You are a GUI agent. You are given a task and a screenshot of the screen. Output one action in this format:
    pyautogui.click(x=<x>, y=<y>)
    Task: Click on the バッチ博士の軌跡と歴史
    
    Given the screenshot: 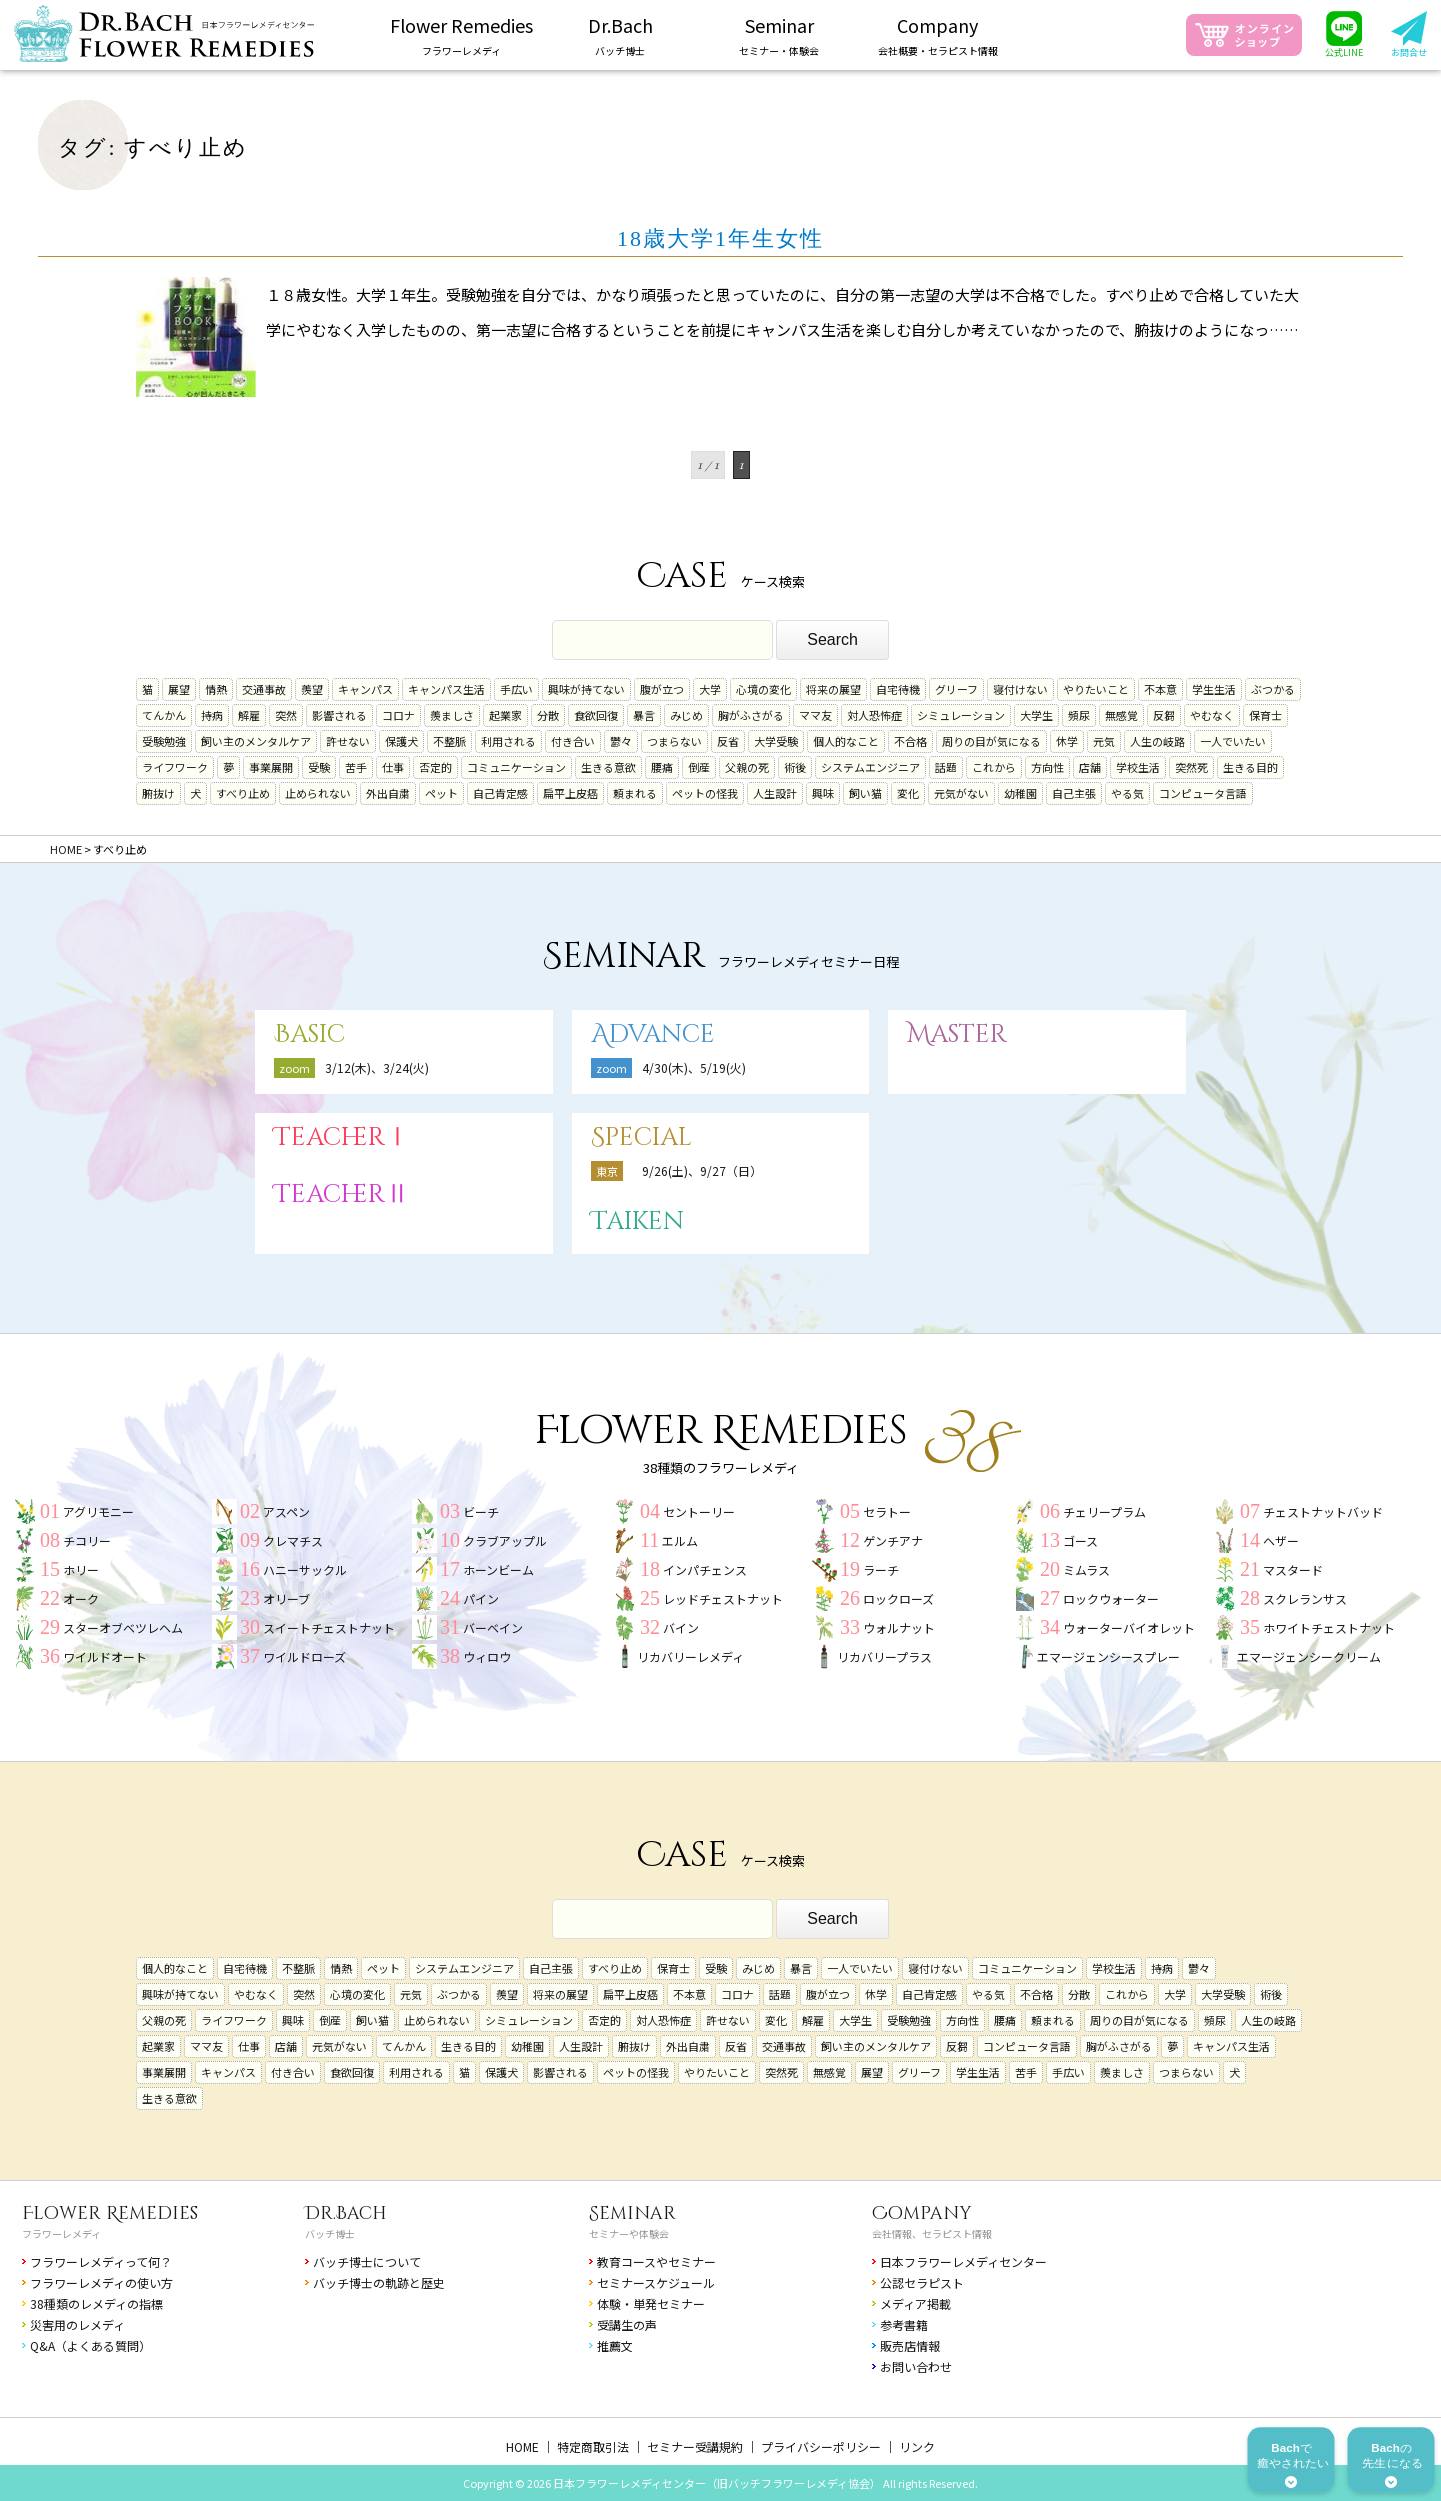 What is the action you would take?
    pyautogui.click(x=379, y=2282)
    